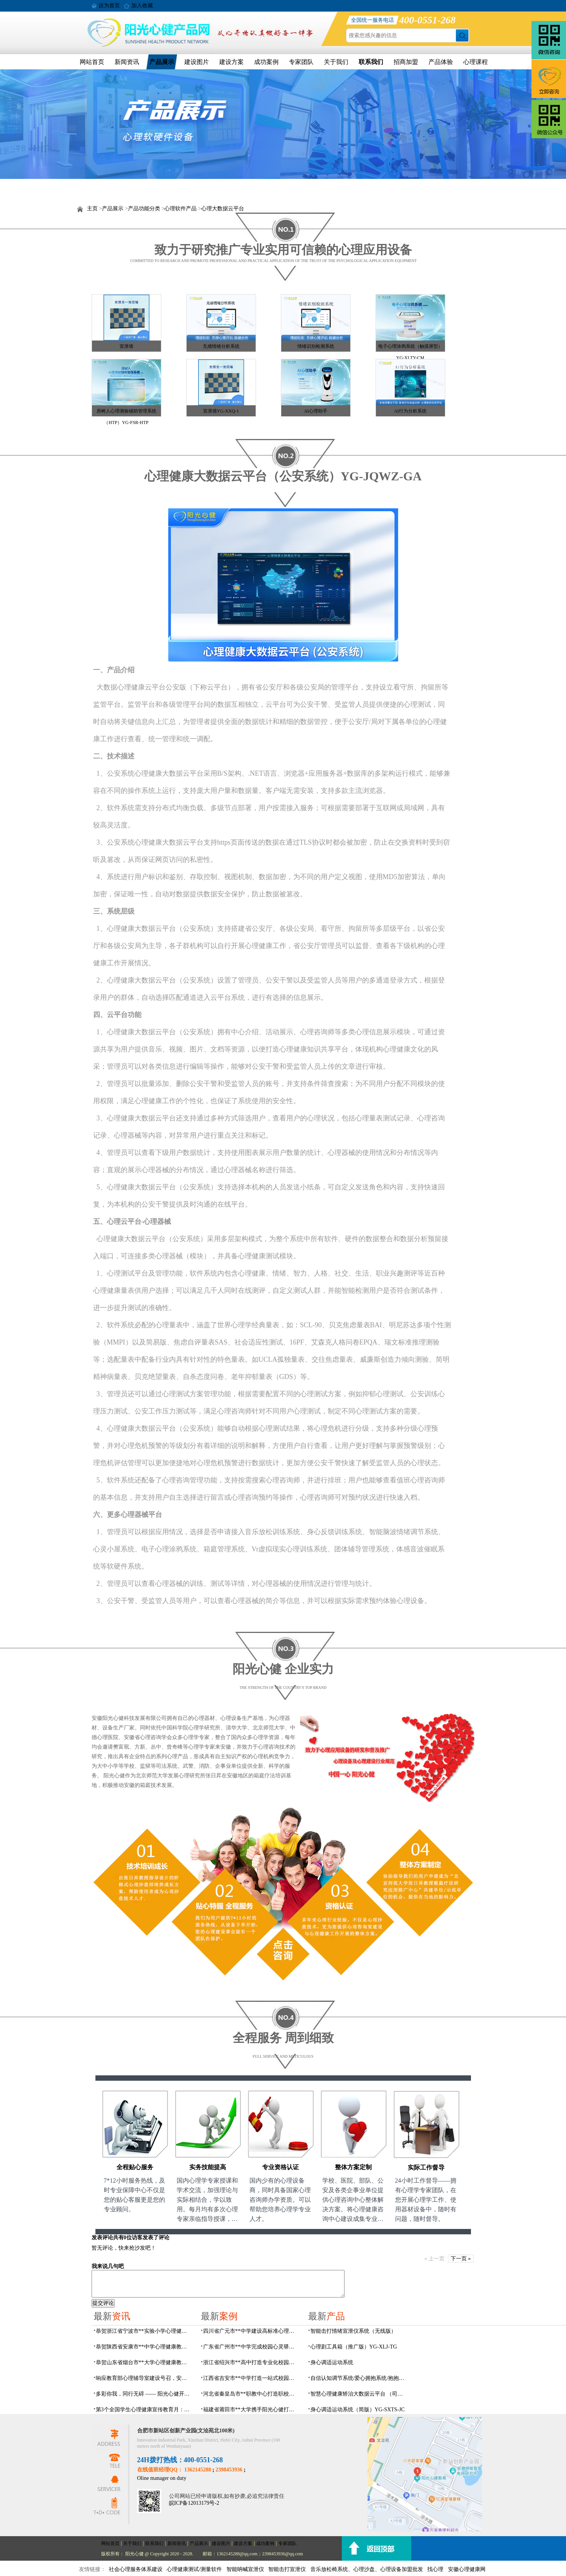 This screenshot has width=566, height=2576. I want to click on 智能呐喊宣泄仪, so click(245, 2569).